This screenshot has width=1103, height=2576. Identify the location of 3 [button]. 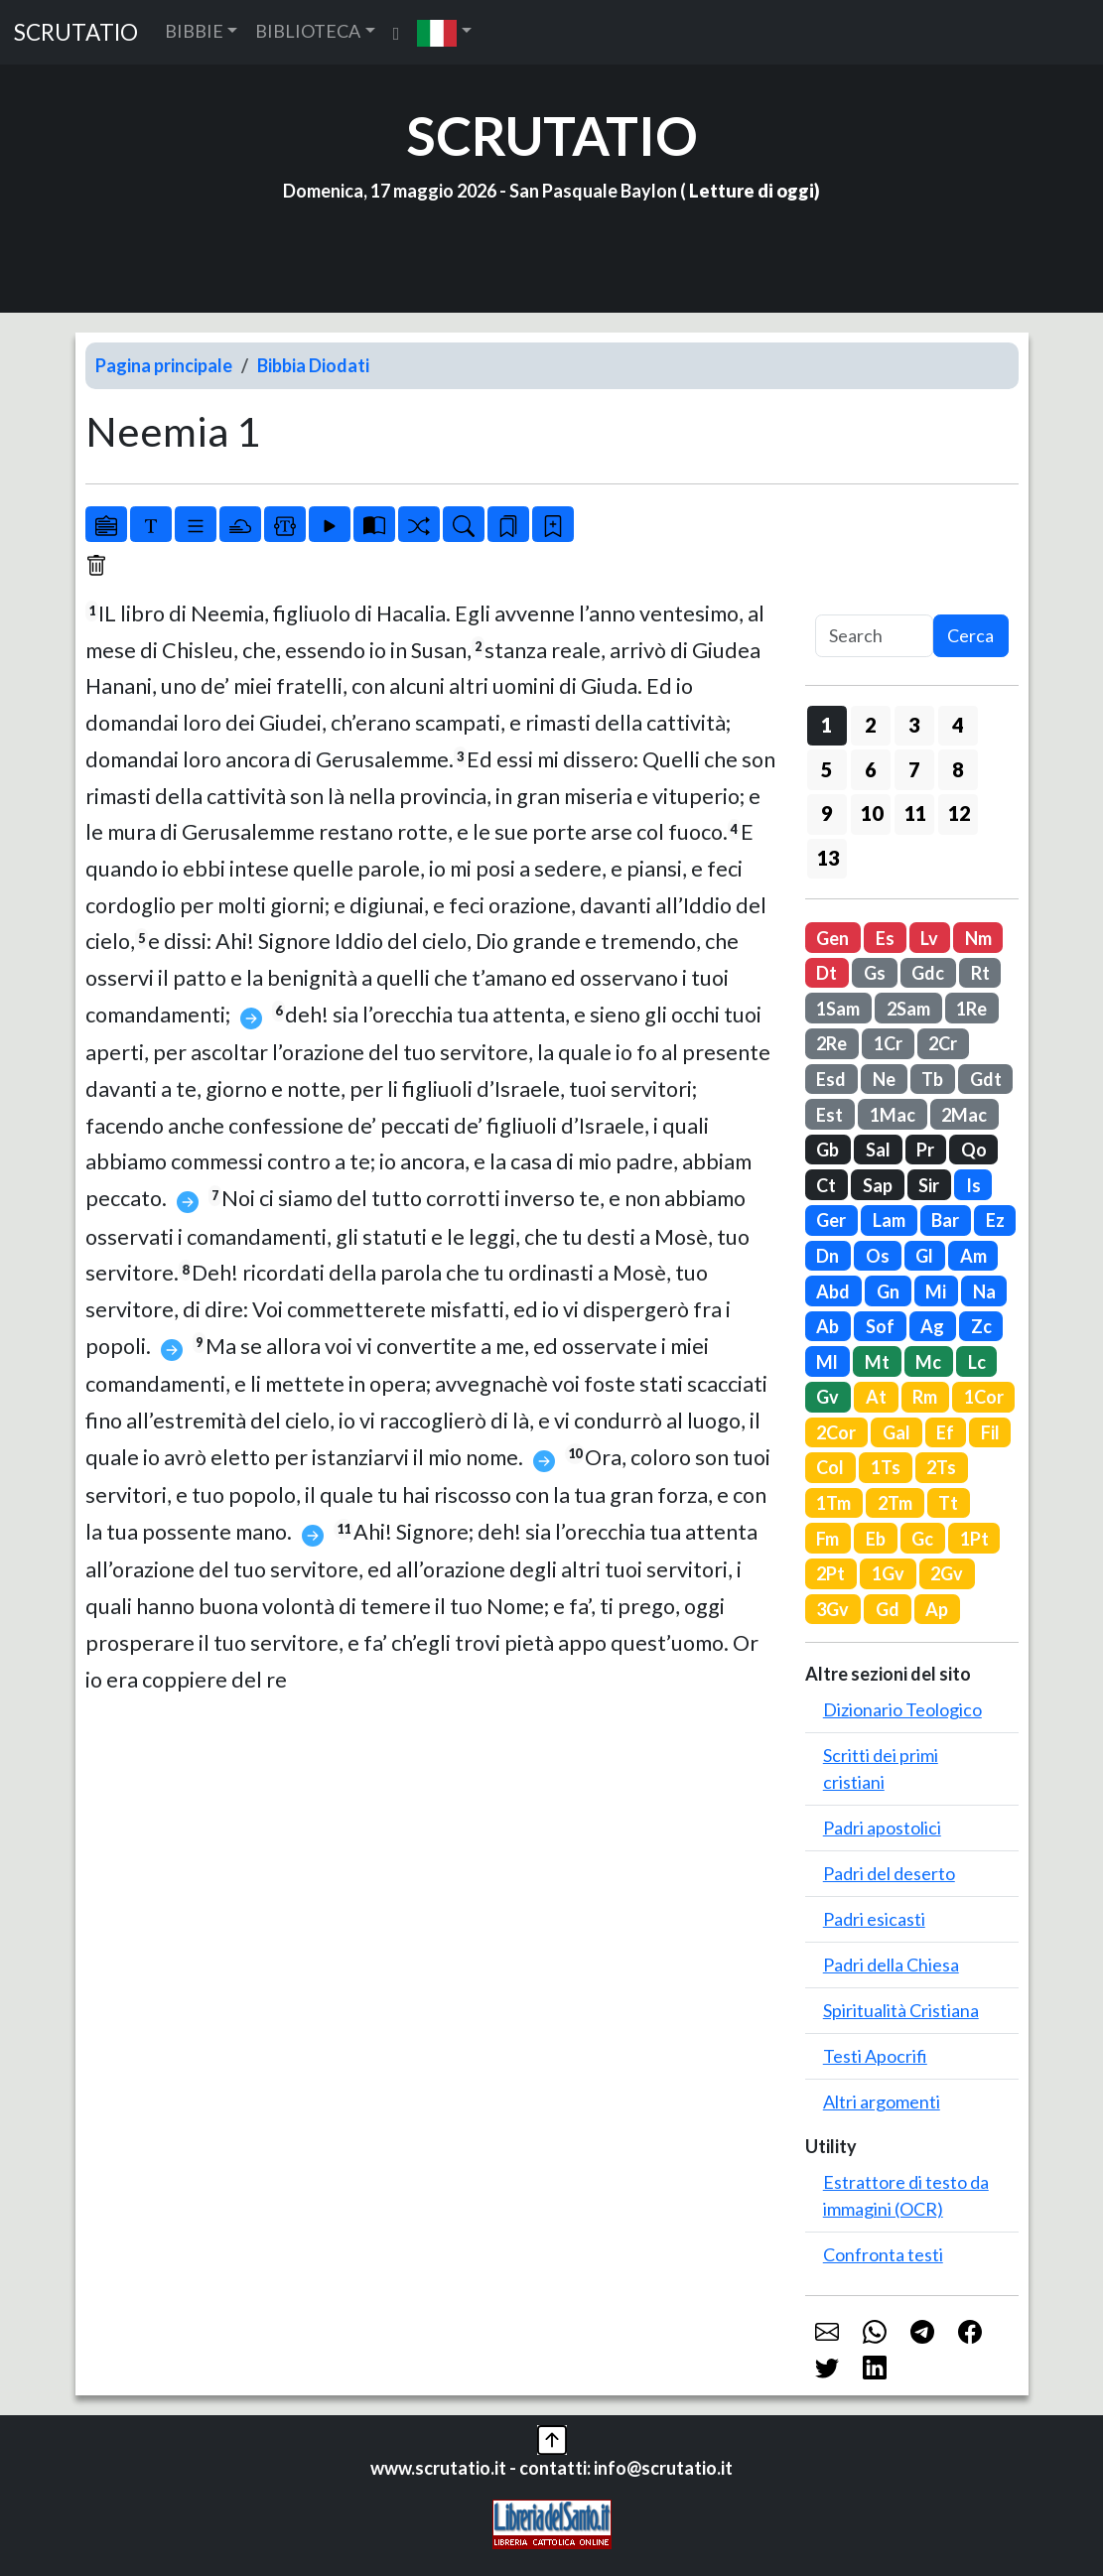
(913, 725).